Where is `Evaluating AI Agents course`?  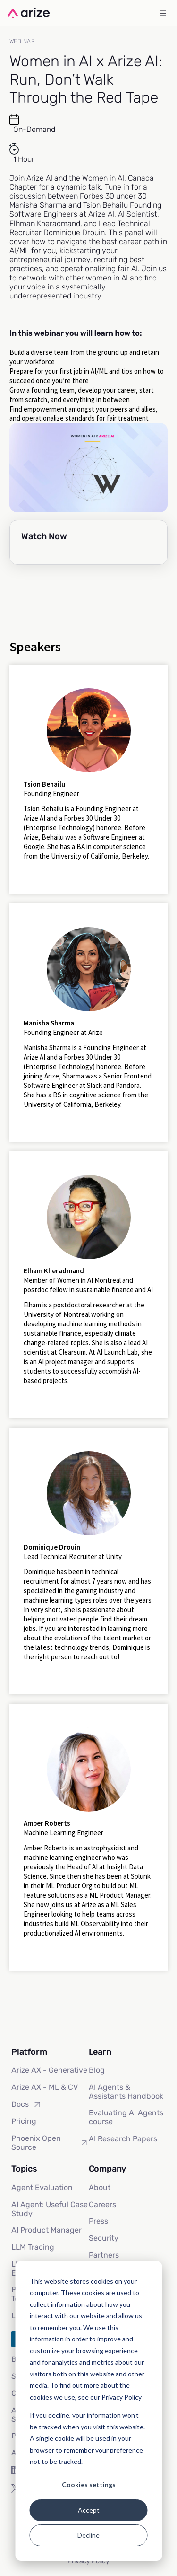 Evaluating AI Agents course is located at coordinates (126, 2117).